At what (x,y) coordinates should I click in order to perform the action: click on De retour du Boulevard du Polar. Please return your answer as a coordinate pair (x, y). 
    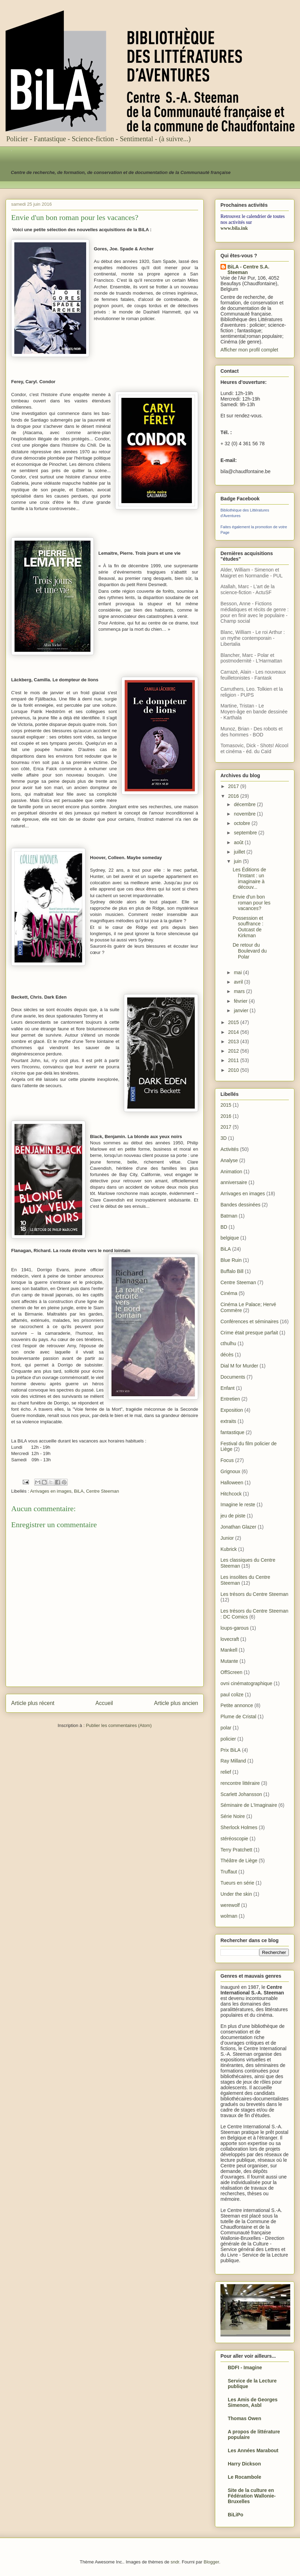
    Looking at the image, I should click on (250, 951).